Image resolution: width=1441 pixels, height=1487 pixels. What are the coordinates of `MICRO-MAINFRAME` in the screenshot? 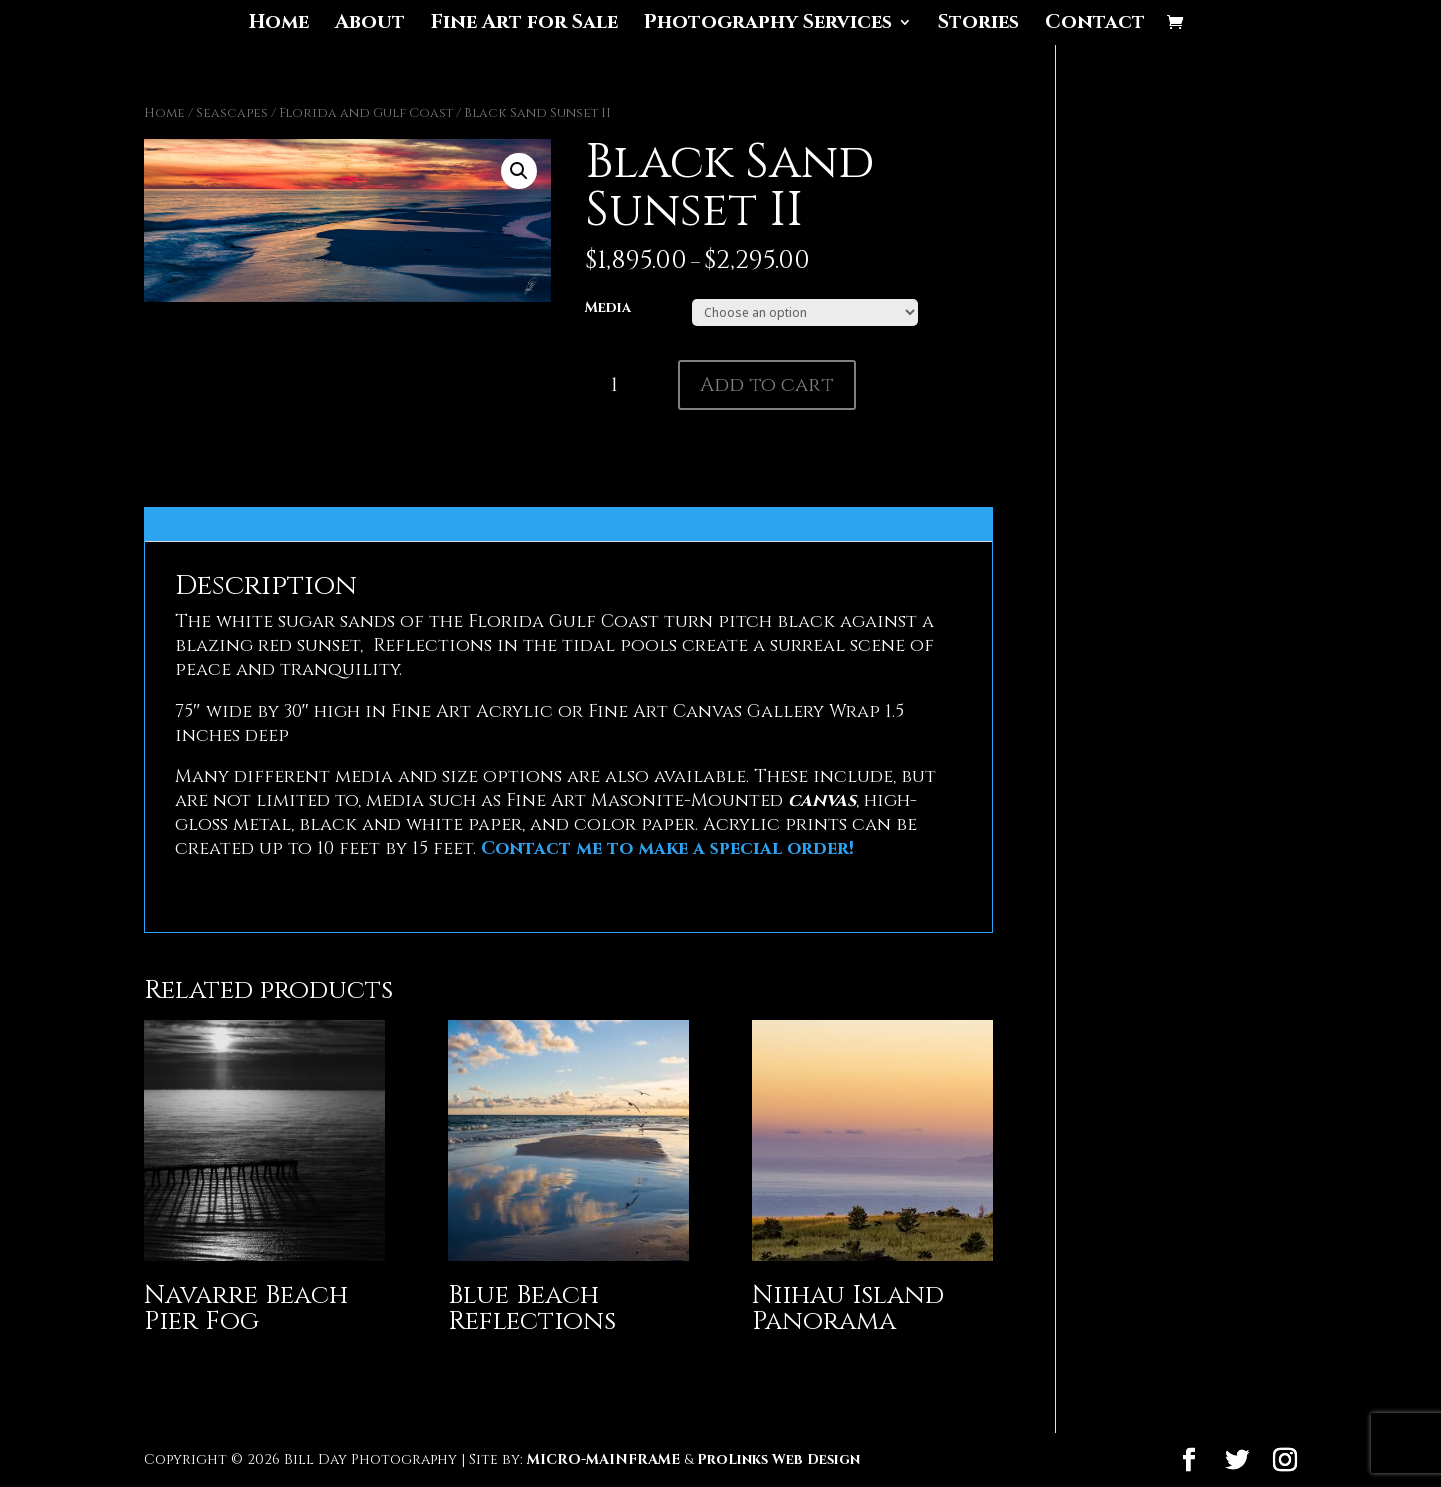 It's located at (603, 1459).